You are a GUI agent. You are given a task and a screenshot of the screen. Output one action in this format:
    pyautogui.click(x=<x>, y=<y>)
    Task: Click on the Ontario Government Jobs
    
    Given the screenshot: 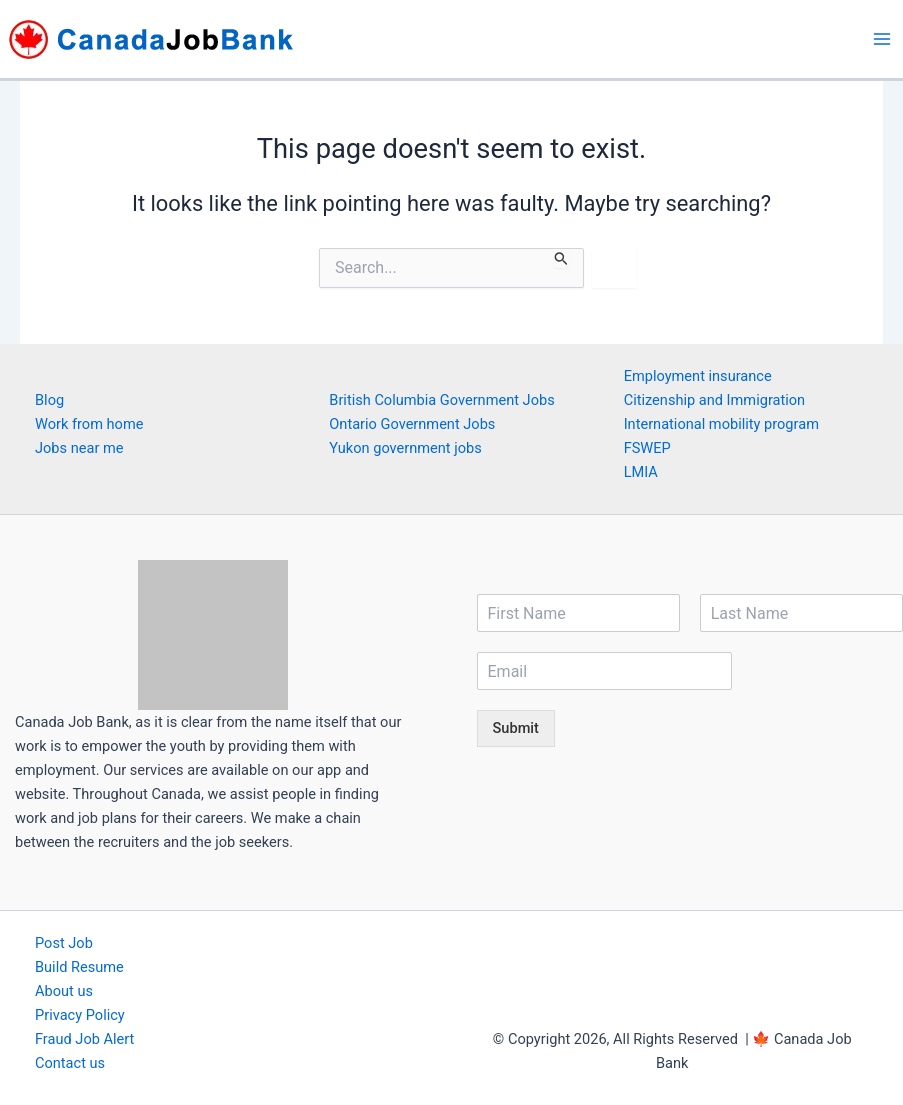 What is the action you would take?
    pyautogui.click(x=412, y=424)
    